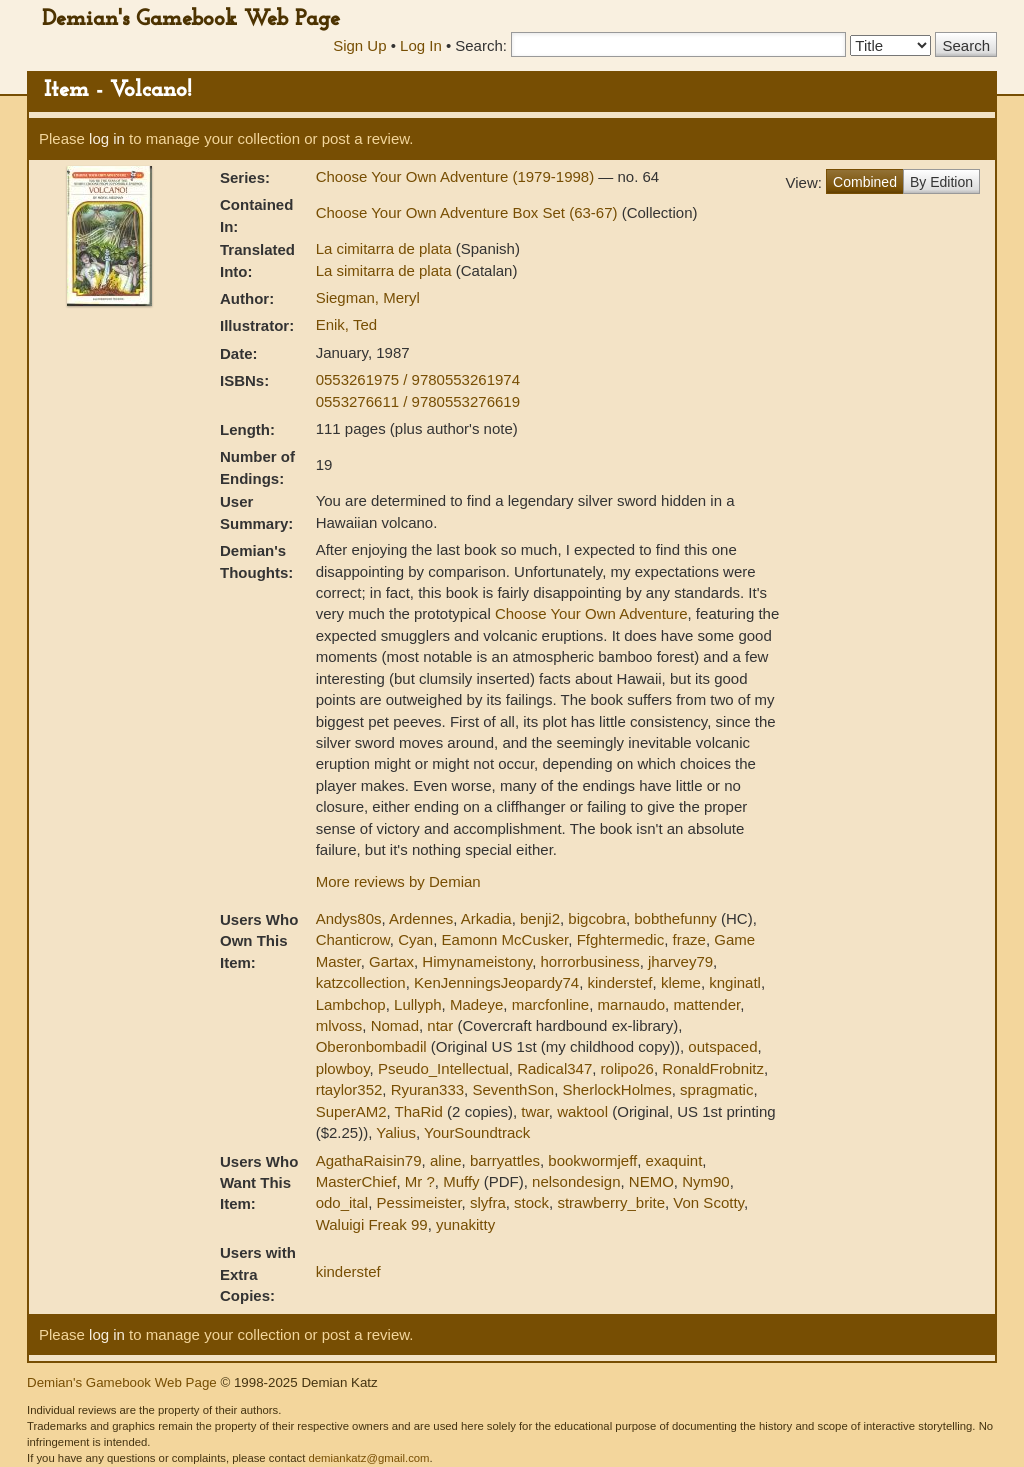 This screenshot has height=1467, width=1024. I want to click on katzcollection, so click(361, 982).